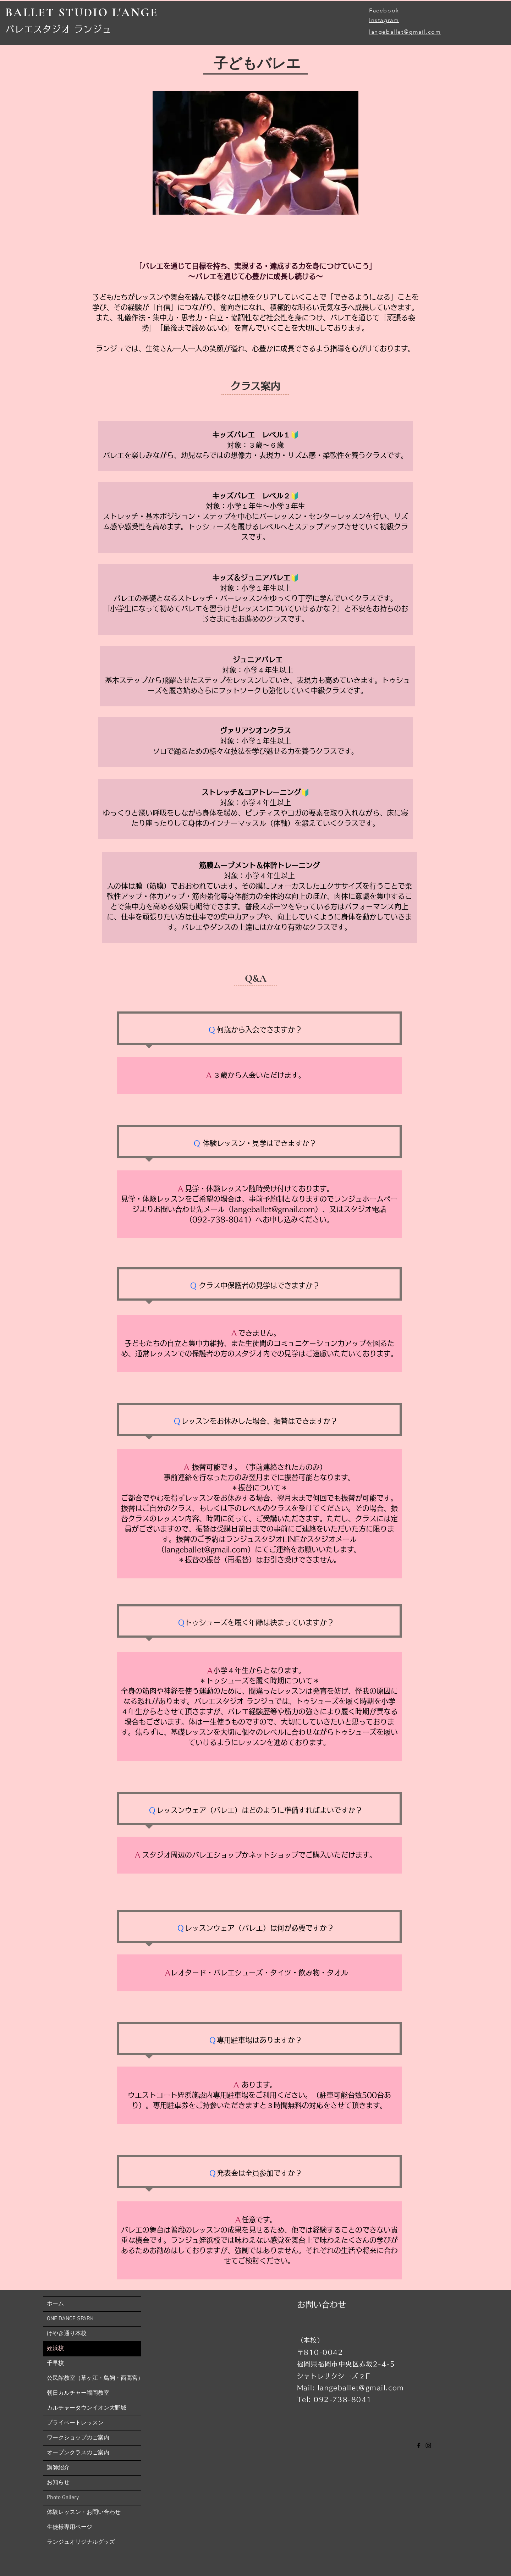  Describe the element at coordinates (428, 2445) in the screenshot. I see `[Instagram]` at that location.